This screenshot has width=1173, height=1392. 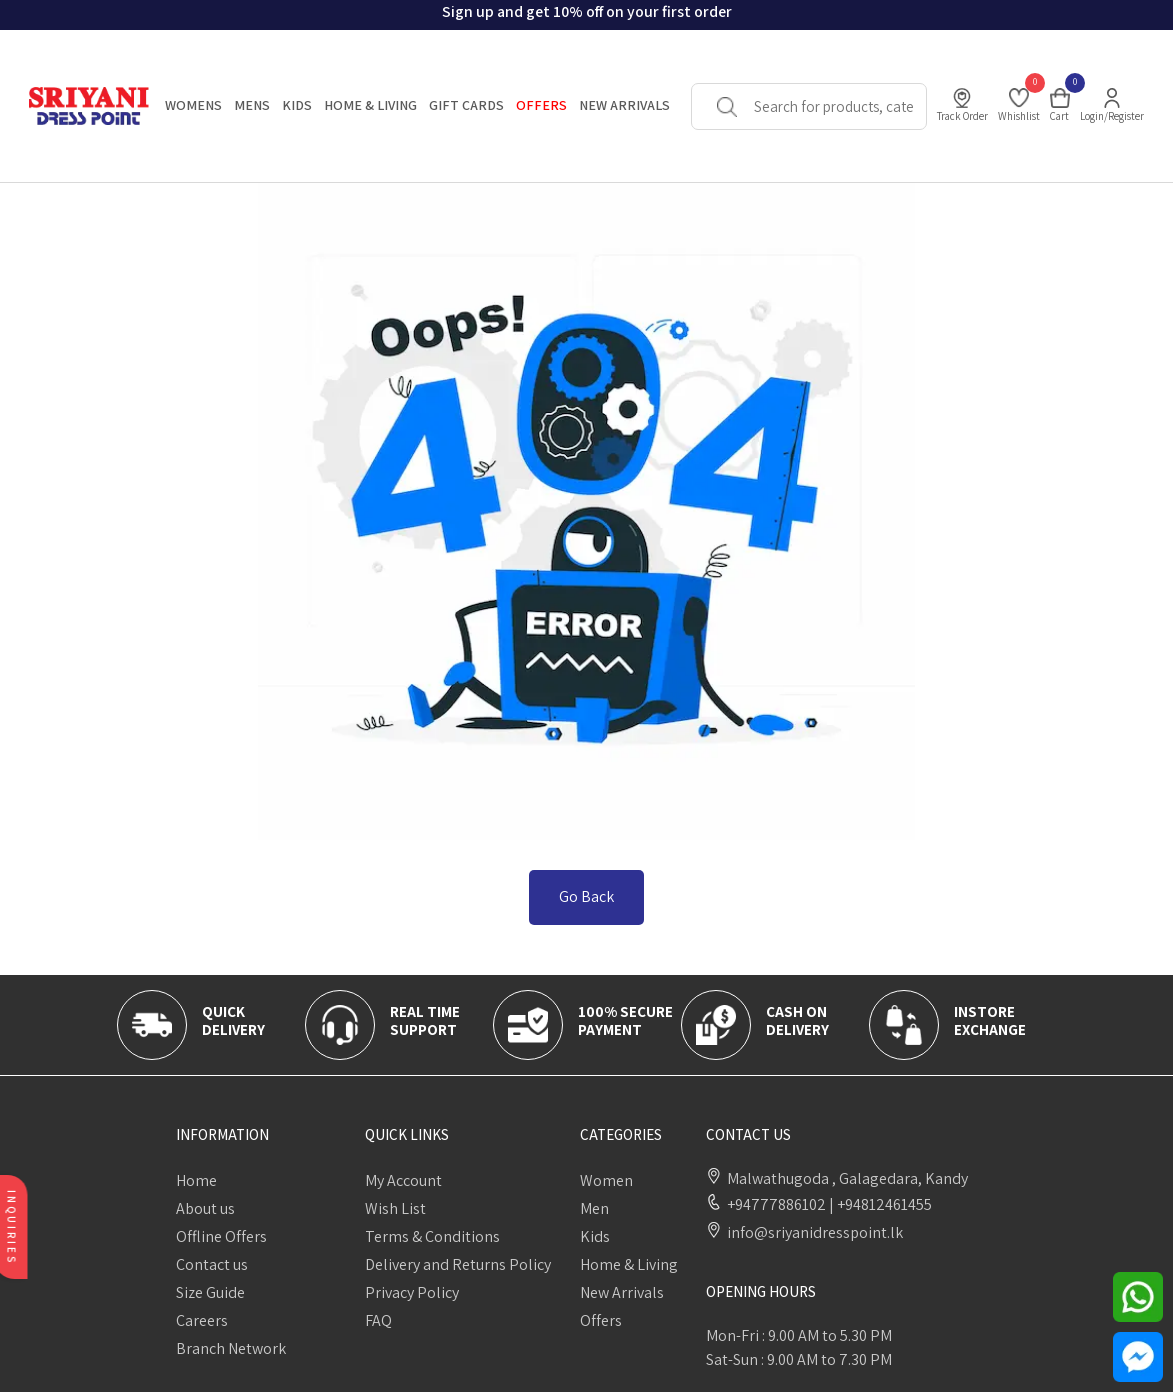 I want to click on Offline Offers, so click(x=221, y=1236).